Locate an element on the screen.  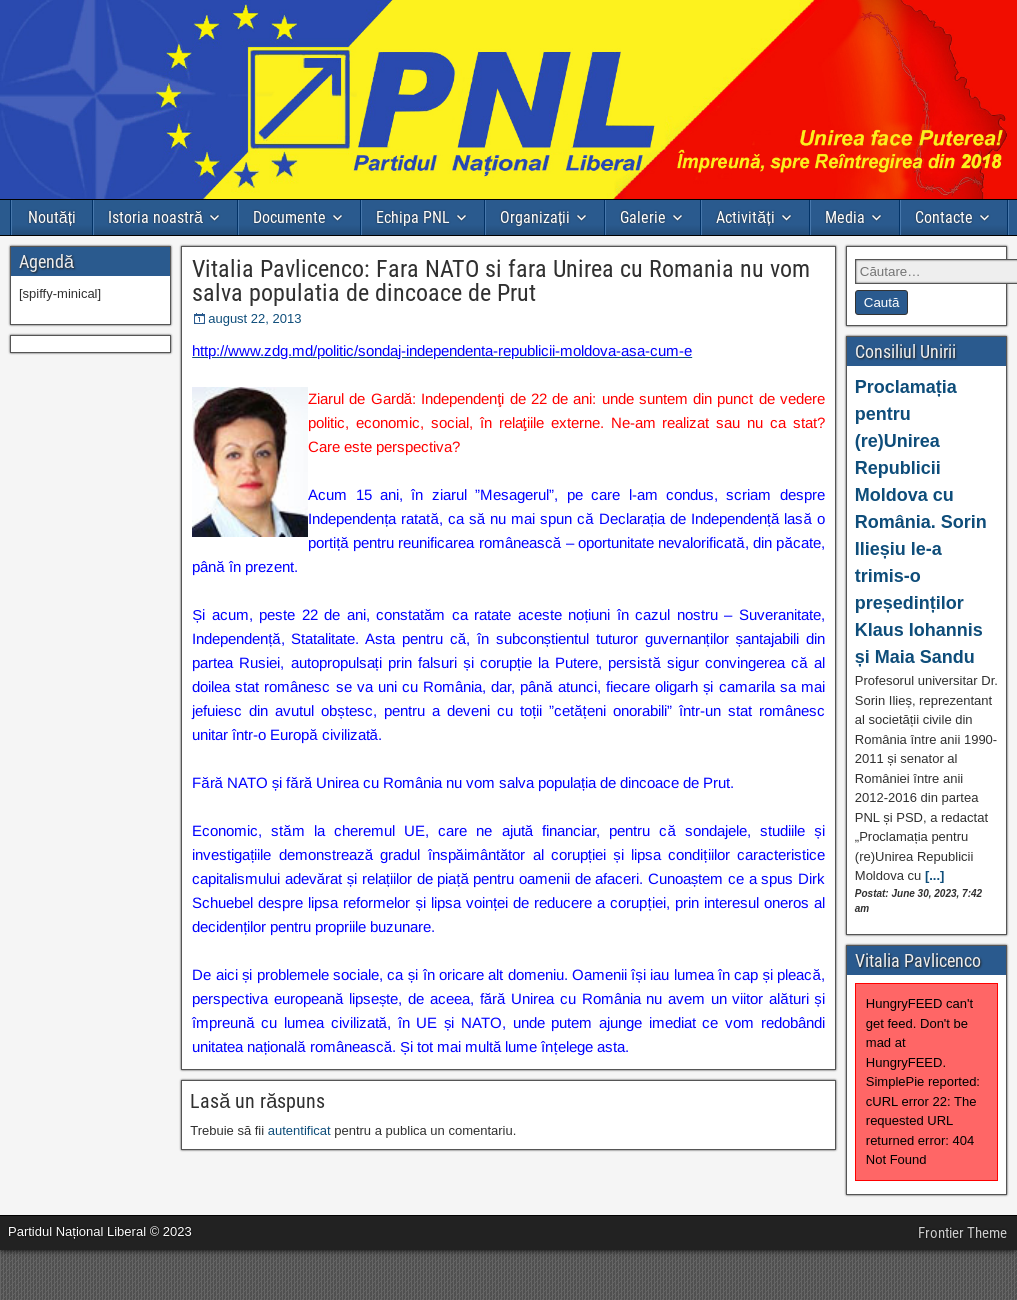
august 22, 2013 is located at coordinates (254, 318).